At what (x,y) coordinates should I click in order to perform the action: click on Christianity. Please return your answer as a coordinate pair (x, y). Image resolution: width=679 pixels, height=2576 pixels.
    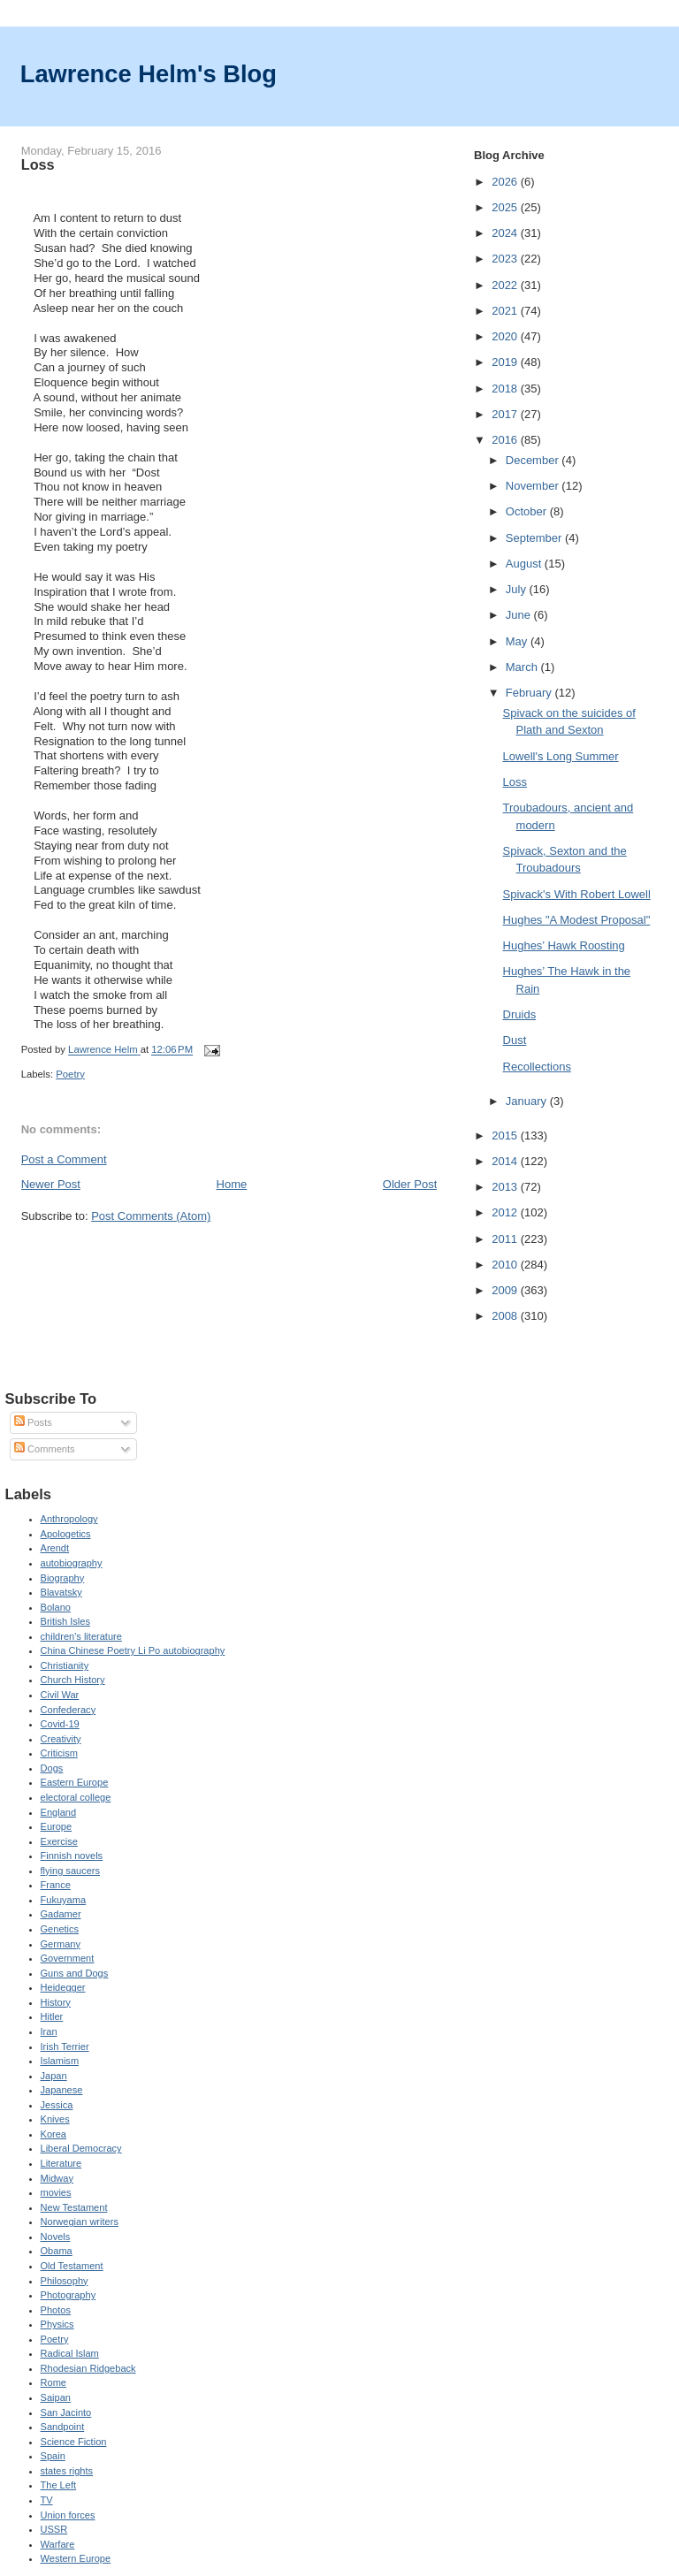
    Looking at the image, I should click on (65, 1665).